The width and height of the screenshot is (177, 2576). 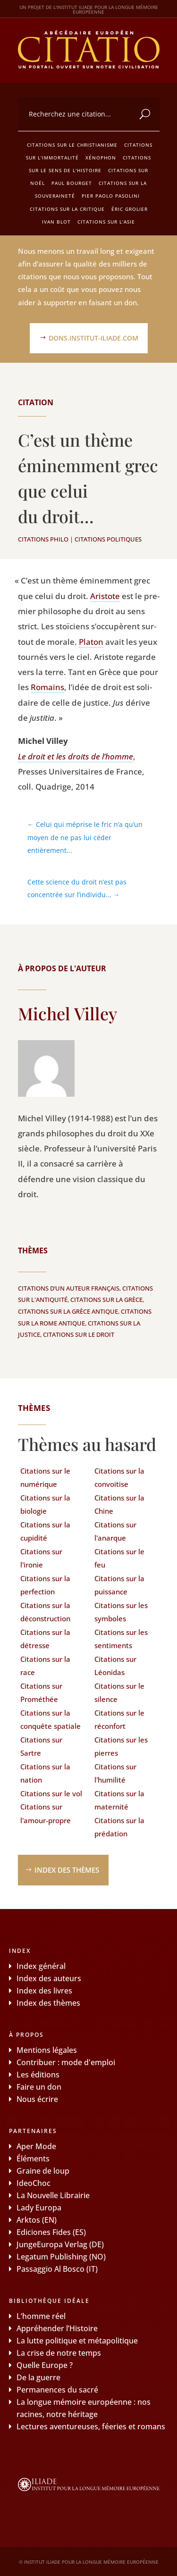 What do you see at coordinates (39, 2087) in the screenshot?
I see `Faire un don` at bounding box center [39, 2087].